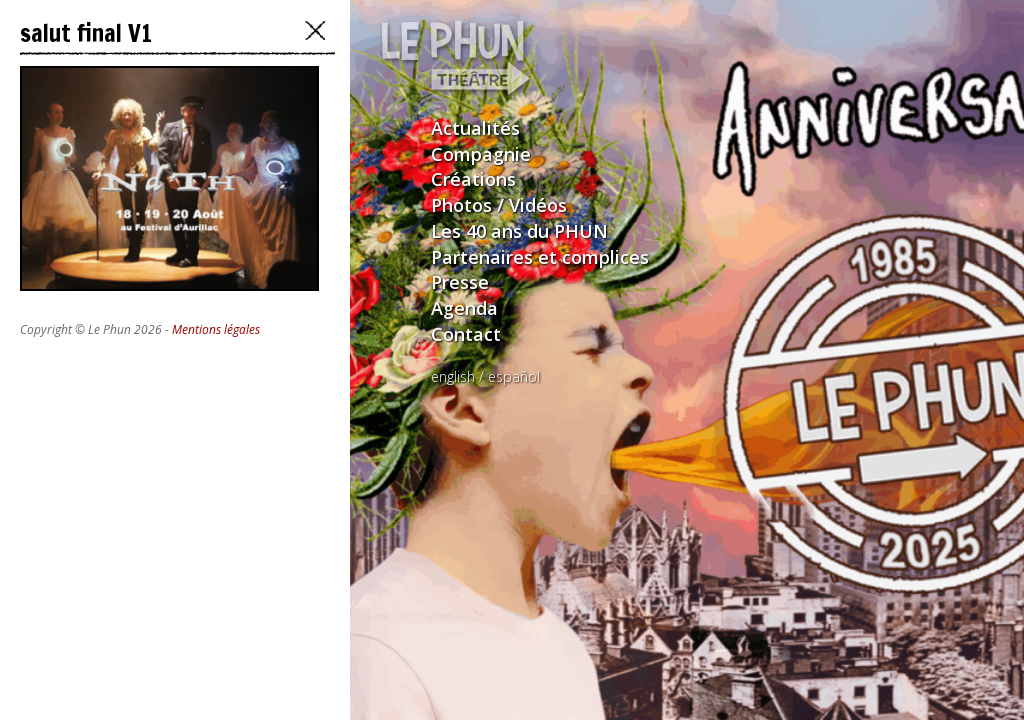 The height and width of the screenshot is (720, 1024). I want to click on Les 40 ans du PHUN, so click(519, 231).